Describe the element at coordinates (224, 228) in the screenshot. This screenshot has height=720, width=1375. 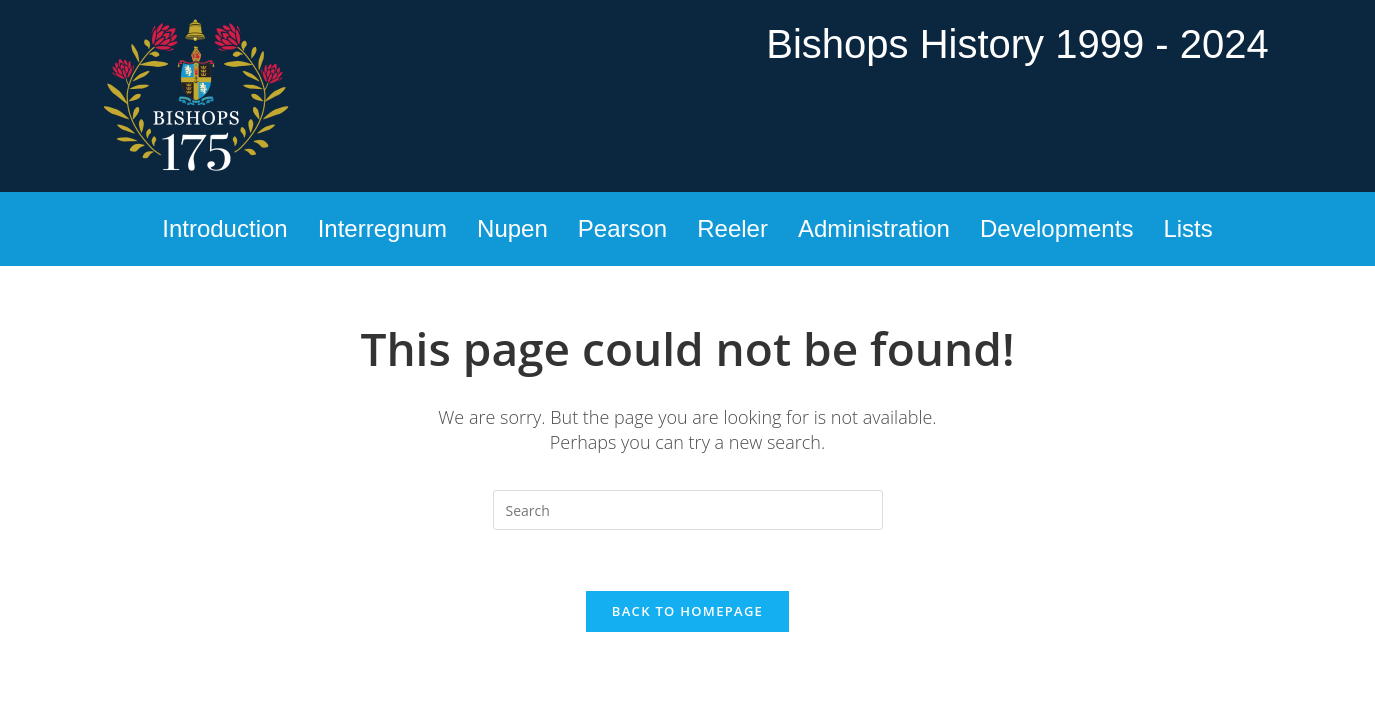
I see `Introduction` at that location.